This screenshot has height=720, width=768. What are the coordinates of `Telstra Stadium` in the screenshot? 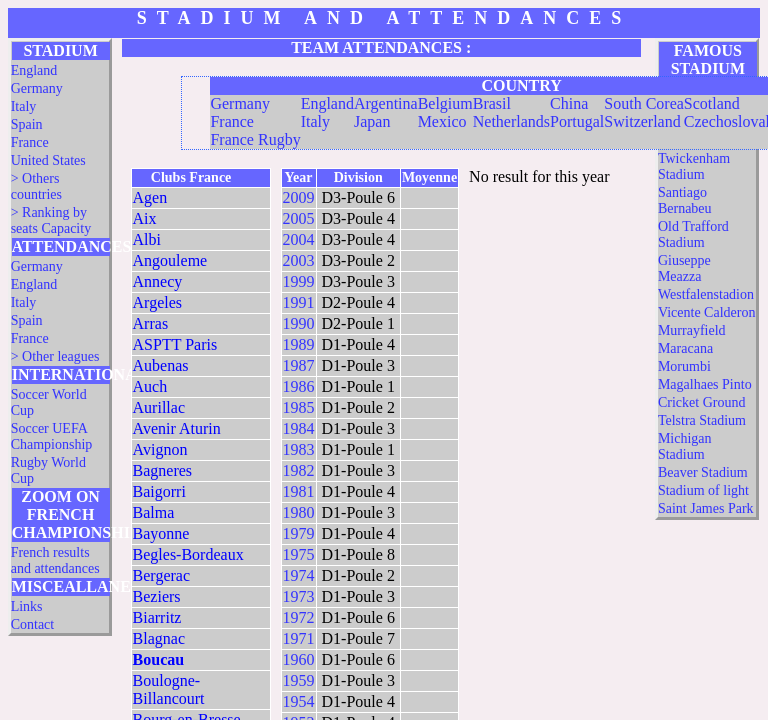 It's located at (702, 420).